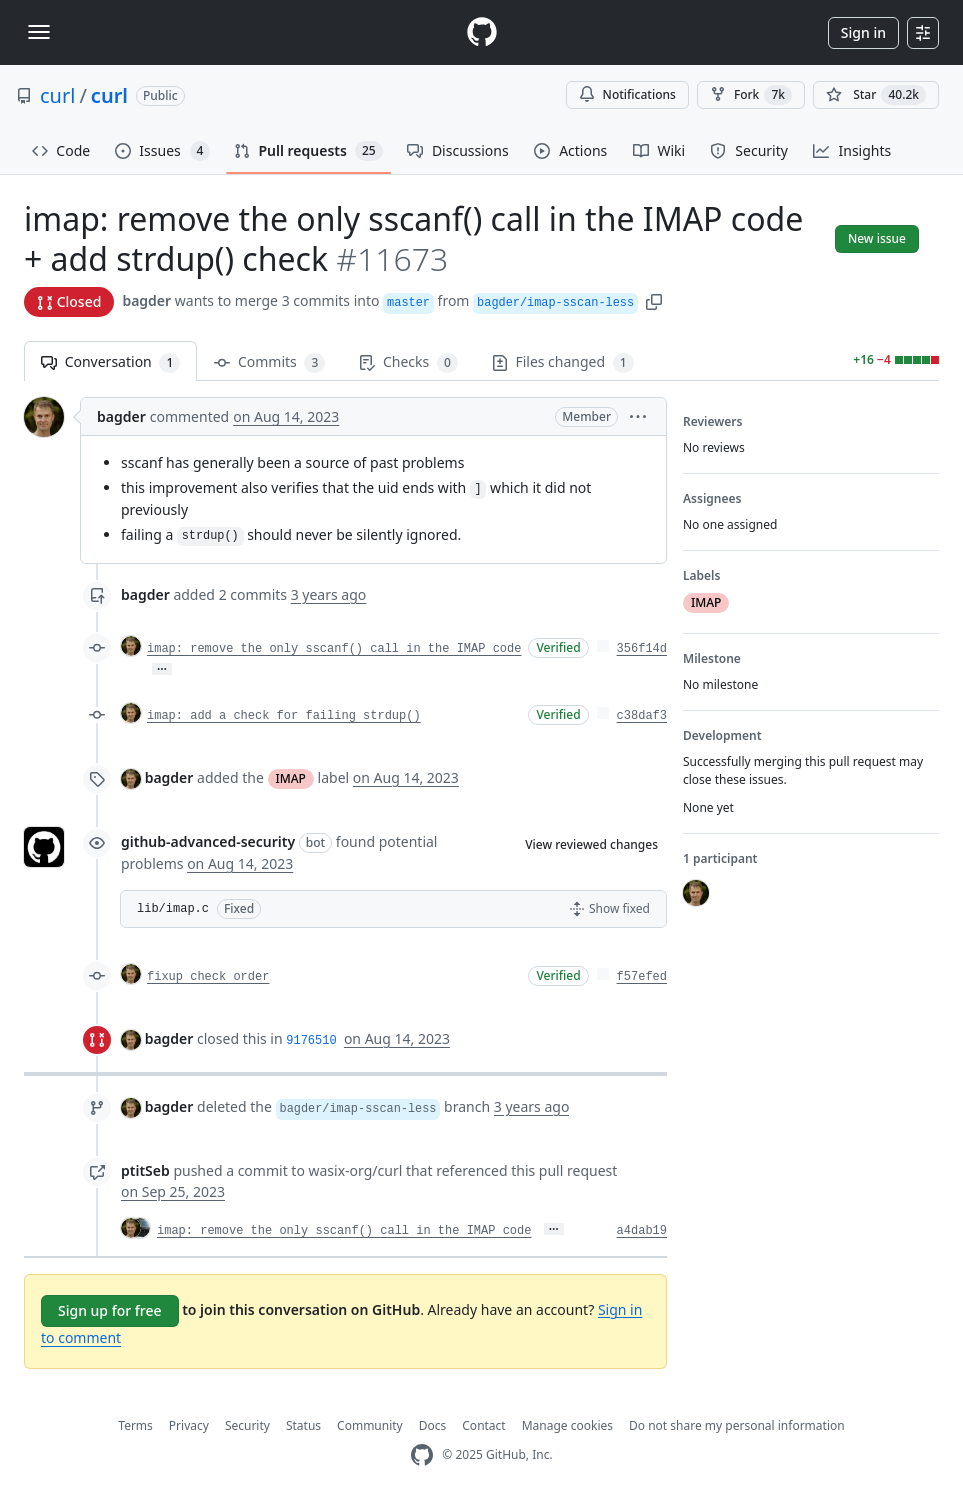 Image resolution: width=963 pixels, height=1508 pixels. Describe the element at coordinates (751, 95) in the screenshot. I see `Fork` at that location.